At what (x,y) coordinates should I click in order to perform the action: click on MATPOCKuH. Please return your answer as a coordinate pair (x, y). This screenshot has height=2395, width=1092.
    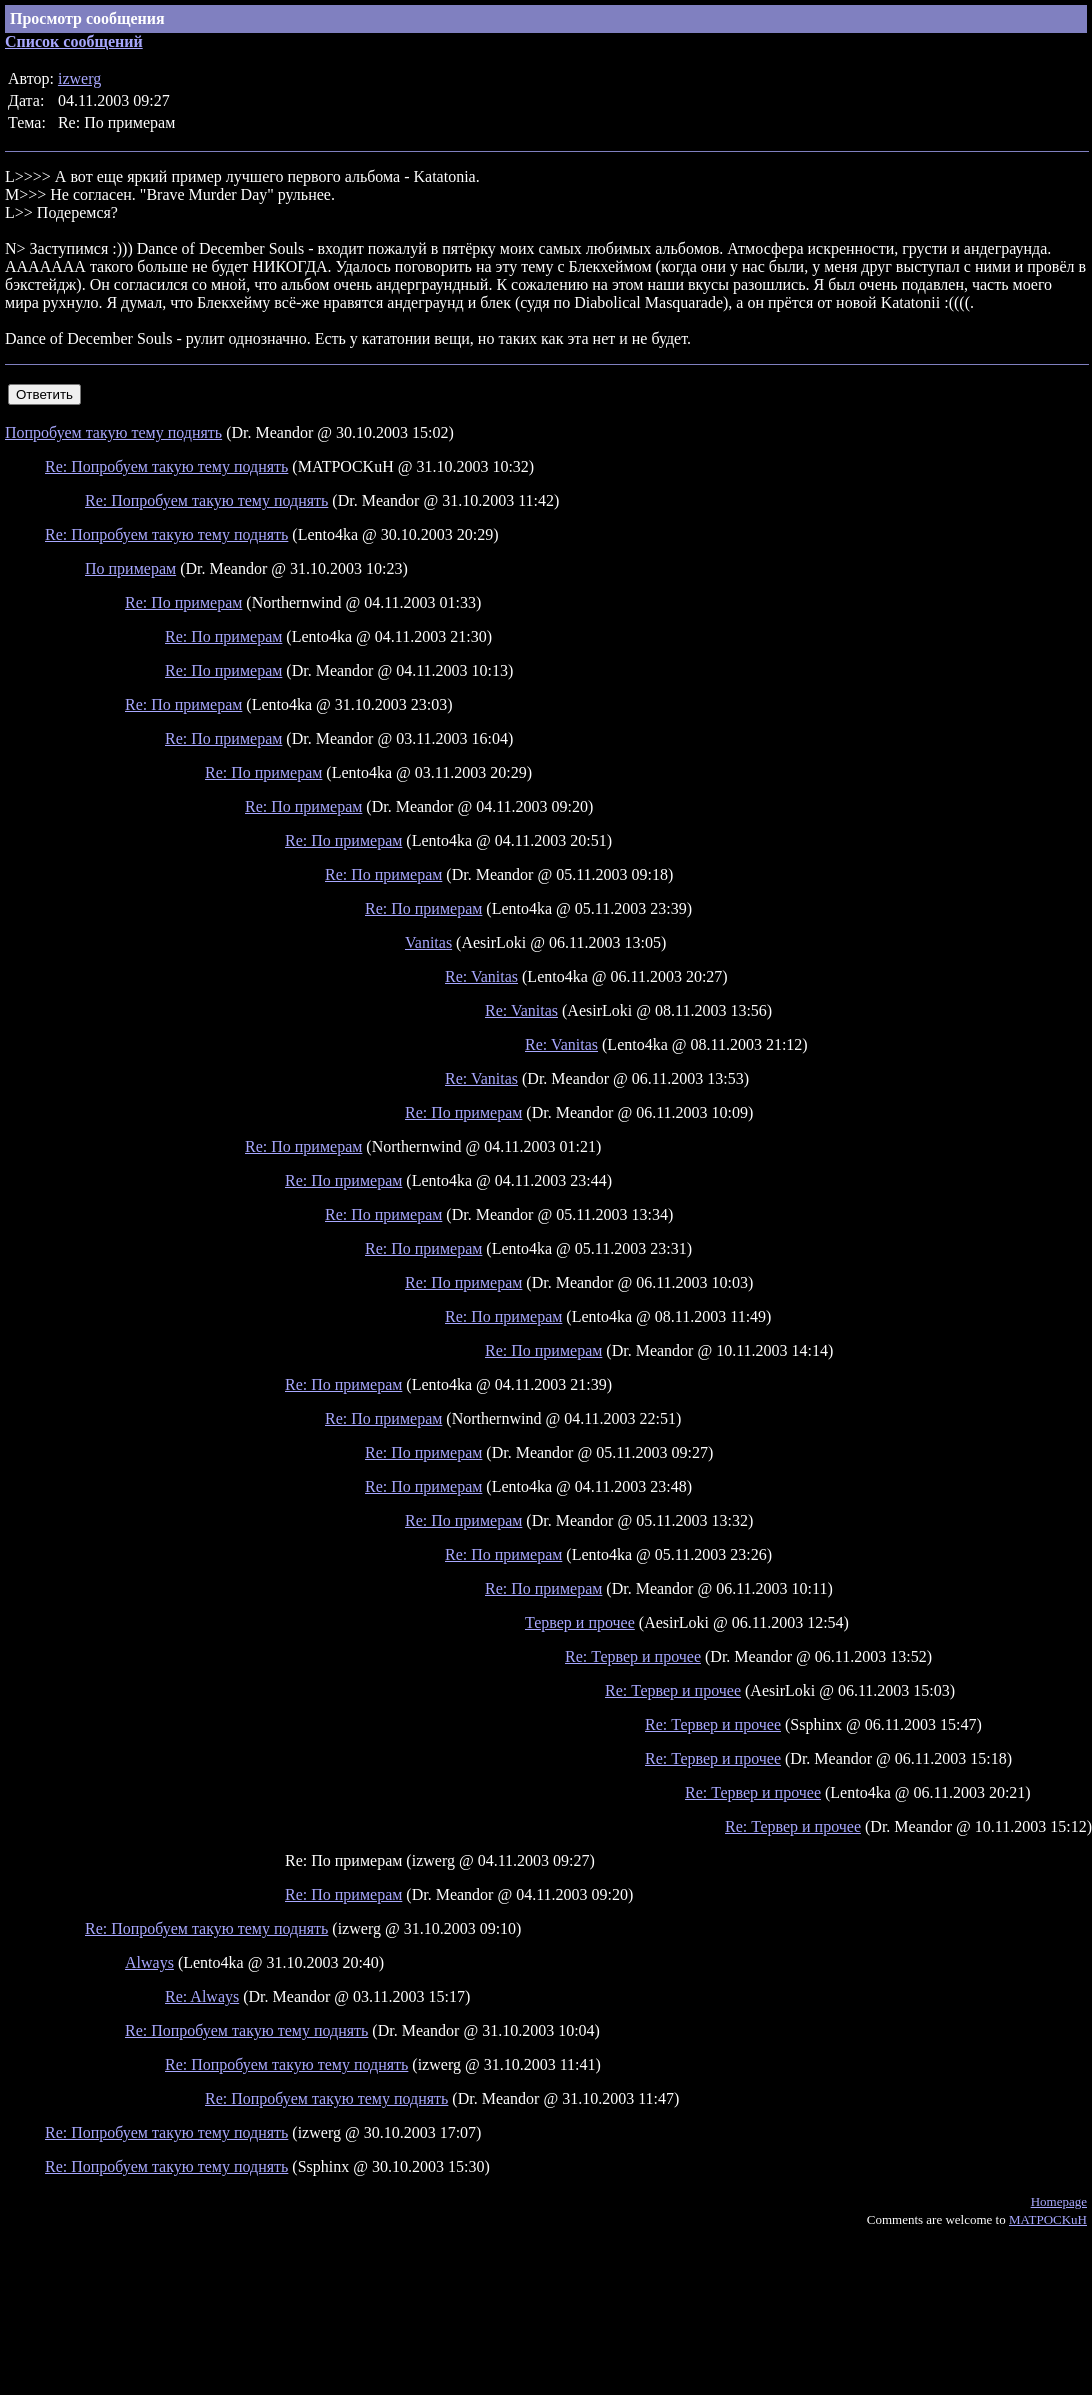
    Looking at the image, I should click on (1048, 2219).